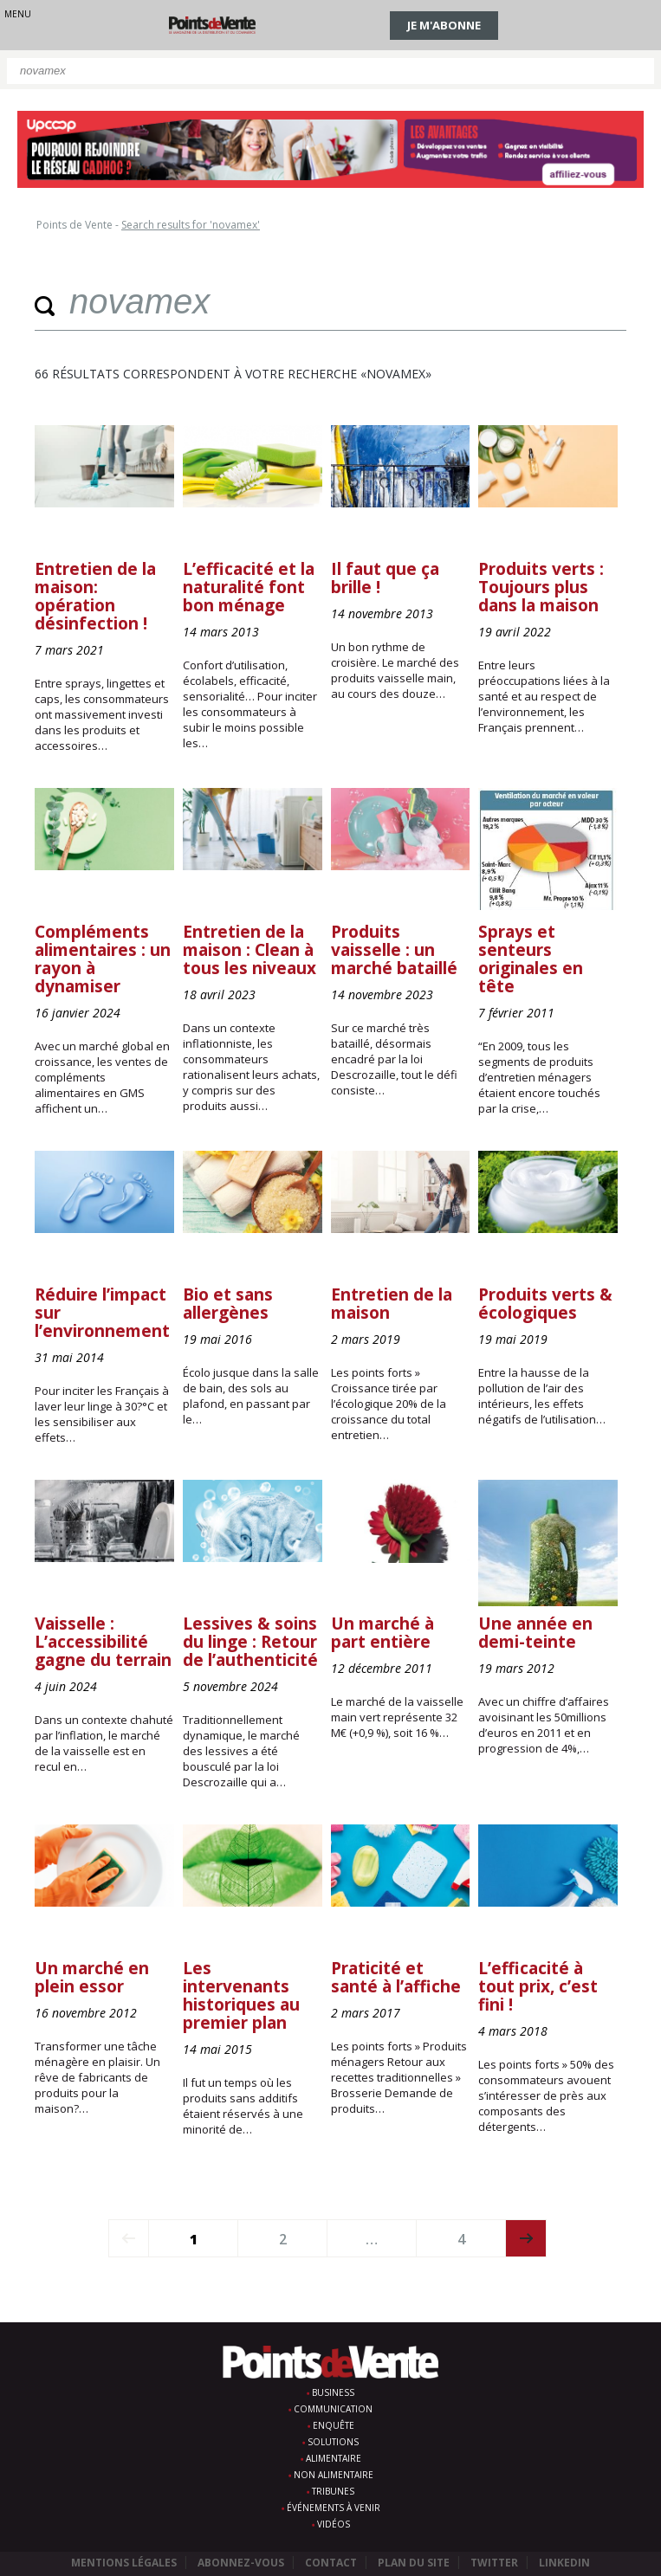 This screenshot has height=2576, width=661. I want to click on Un marché en plein essor, so click(92, 1977).